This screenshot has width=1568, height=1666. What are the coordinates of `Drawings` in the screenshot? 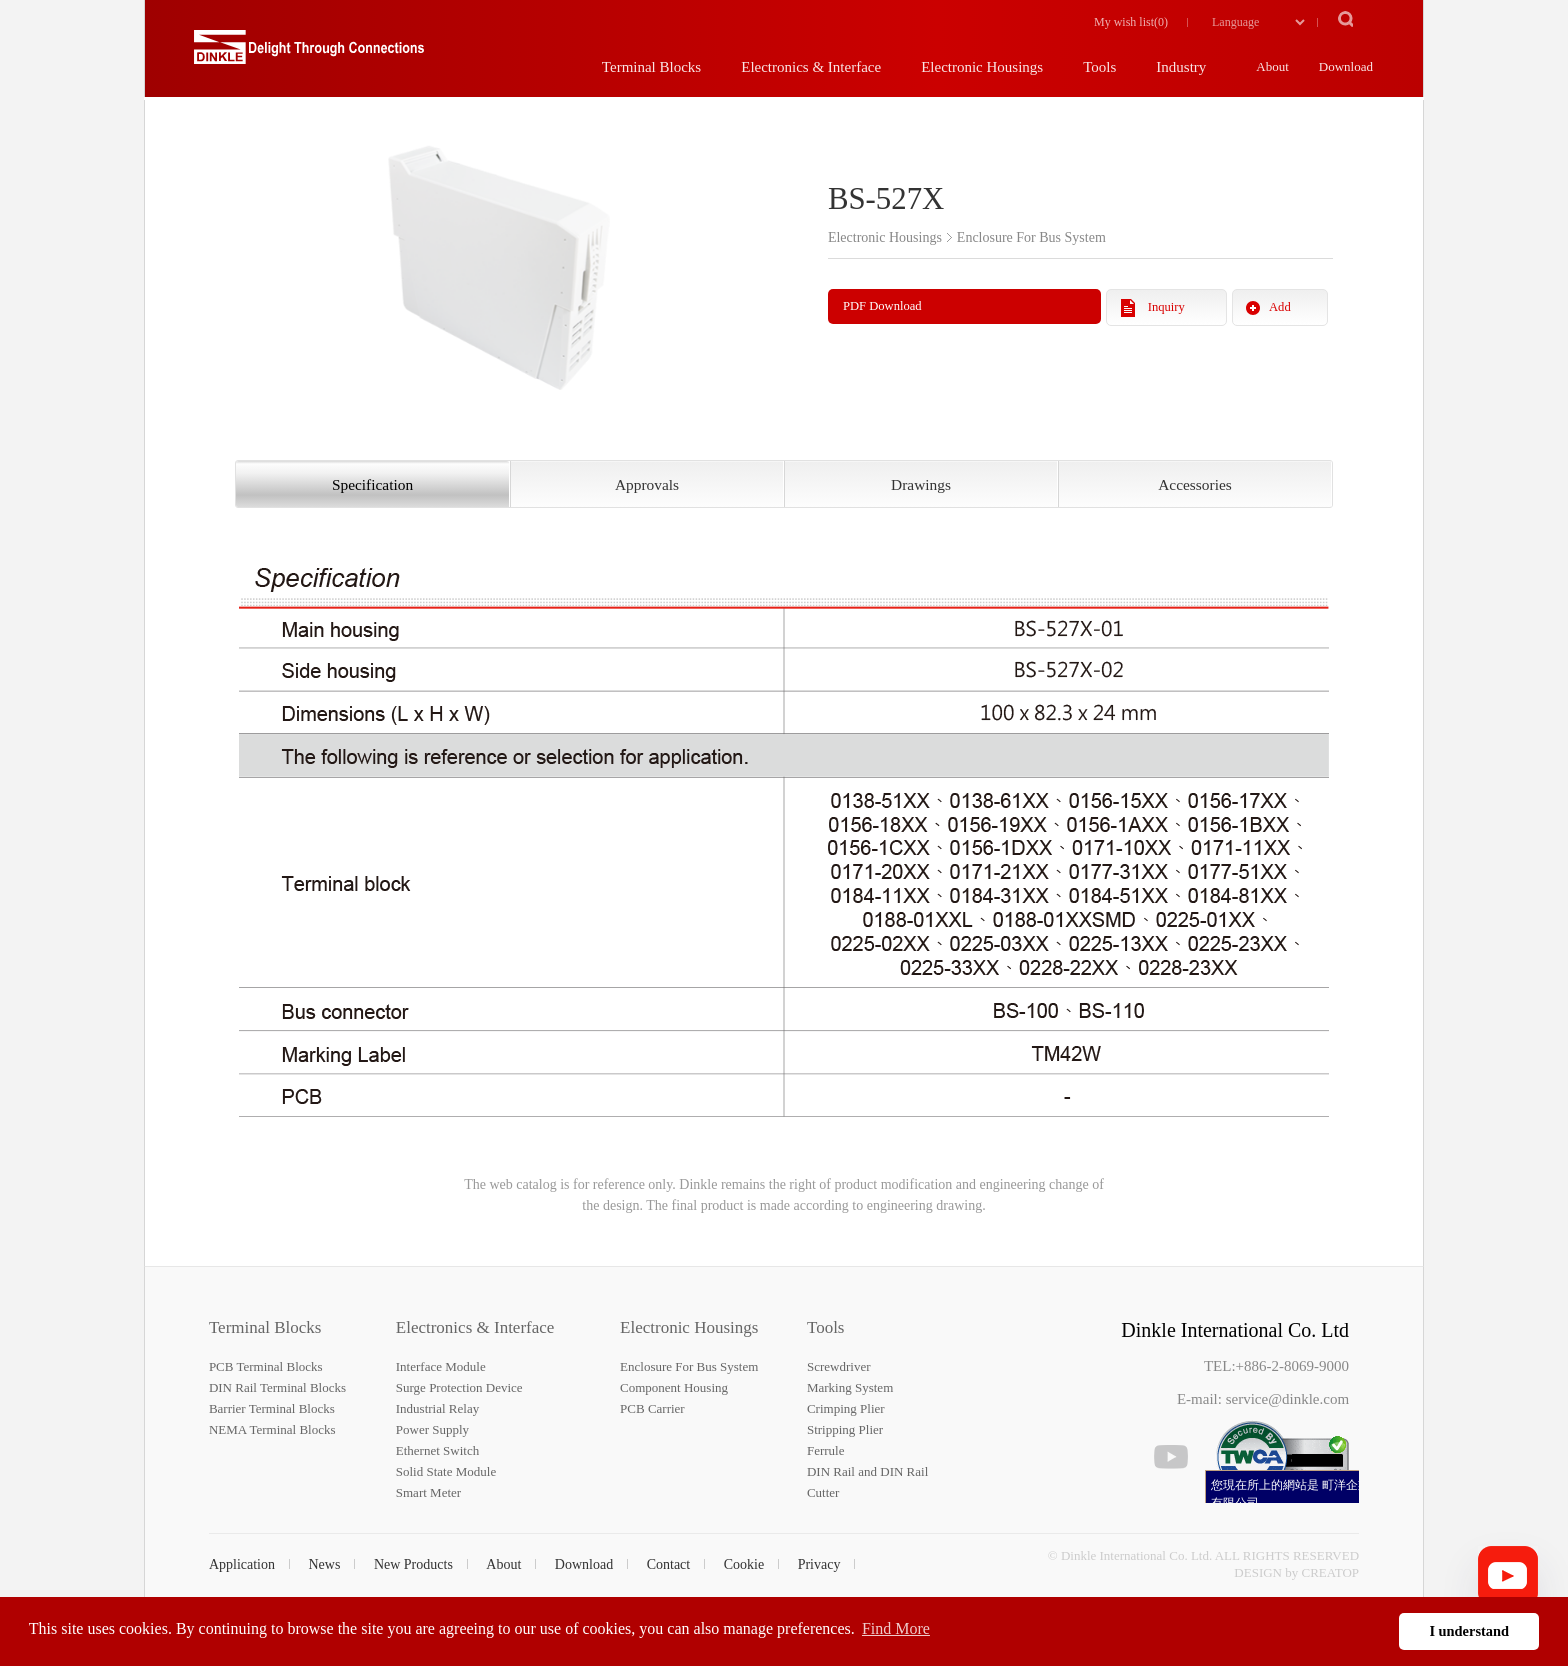 It's located at (921, 484).